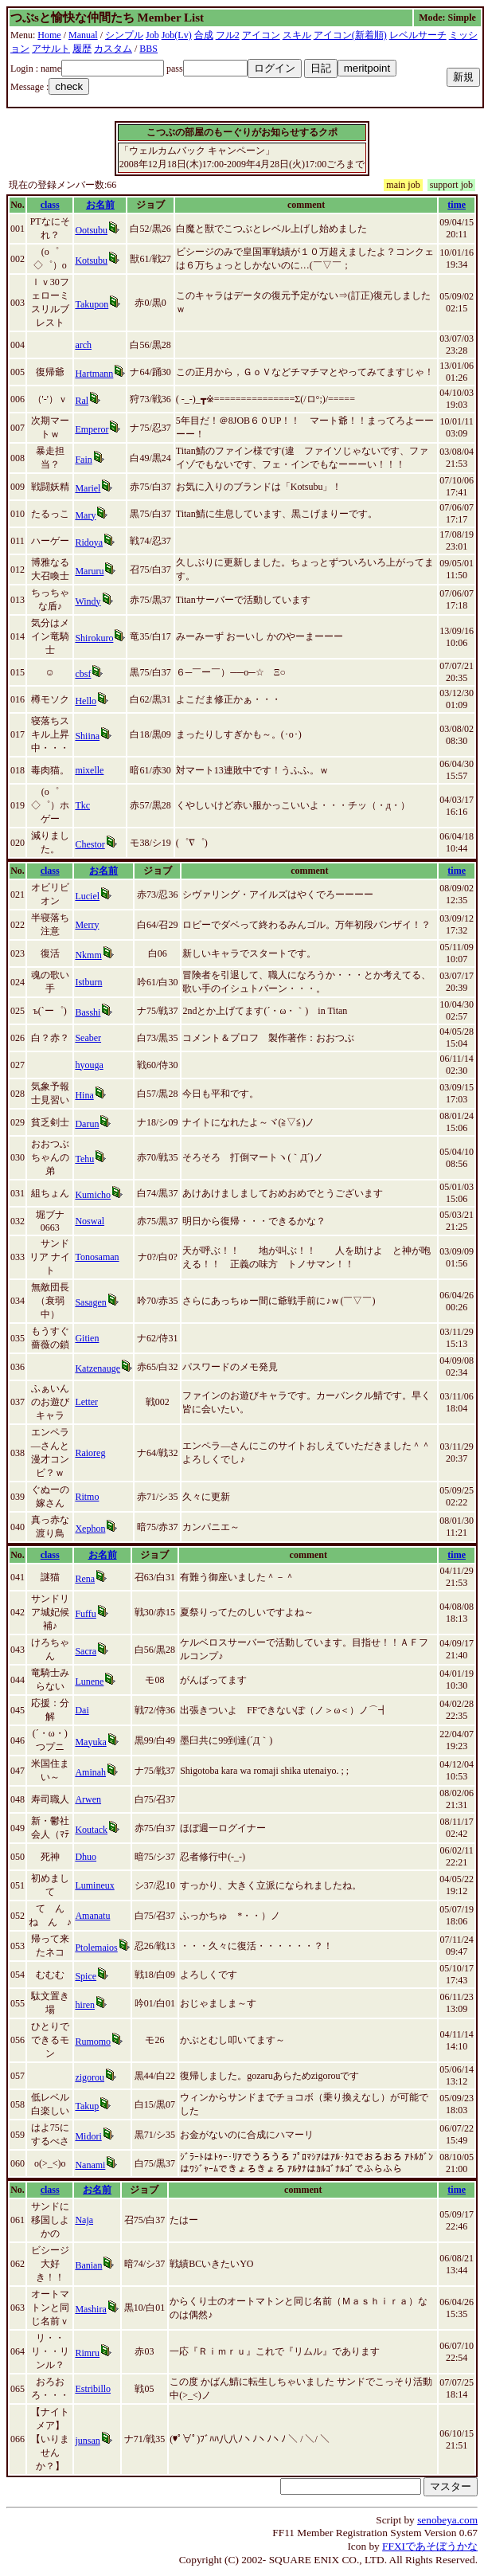 The image size is (484, 2576). I want to click on Job(Lv), so click(177, 35).